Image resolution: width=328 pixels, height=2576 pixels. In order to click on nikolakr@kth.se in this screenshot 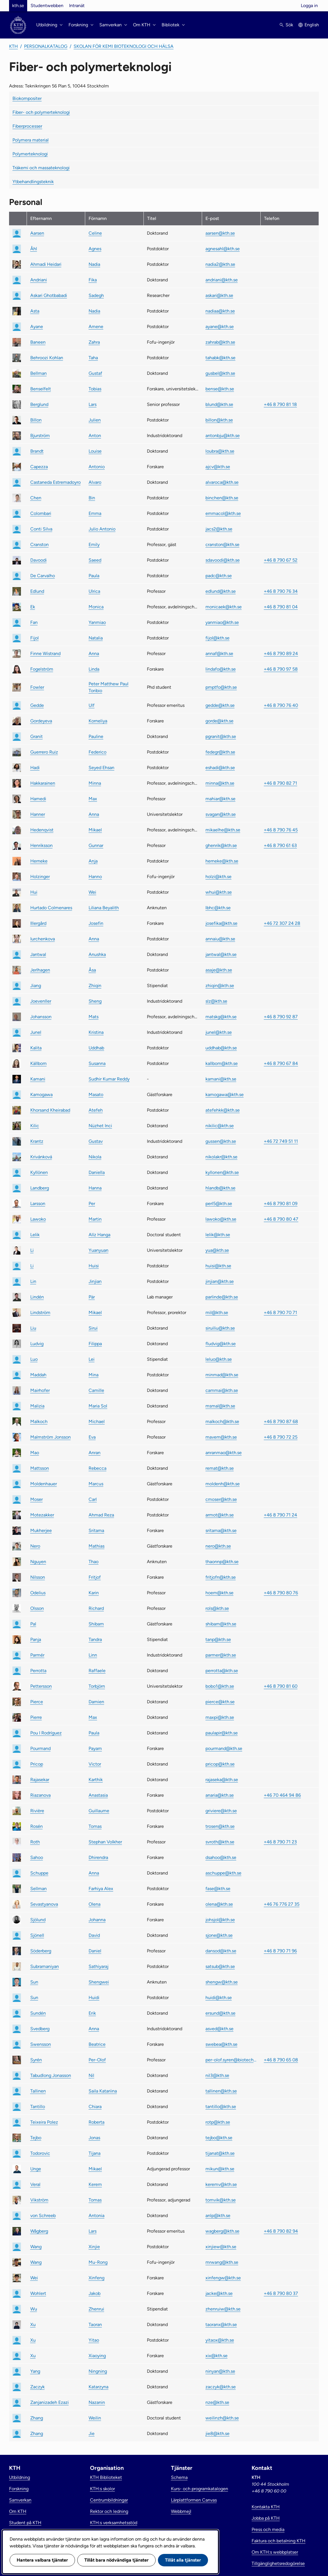, I will do `click(221, 1156)`.